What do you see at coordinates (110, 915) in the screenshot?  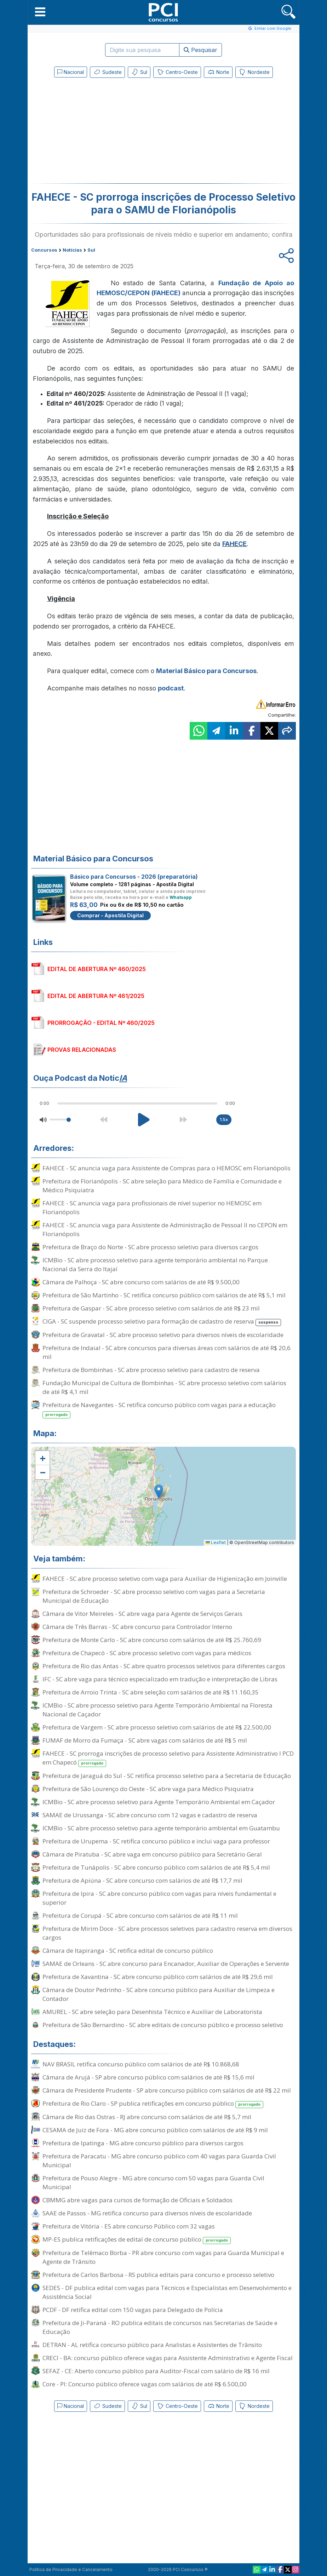 I see `Comprar - Apostila Digital` at bounding box center [110, 915].